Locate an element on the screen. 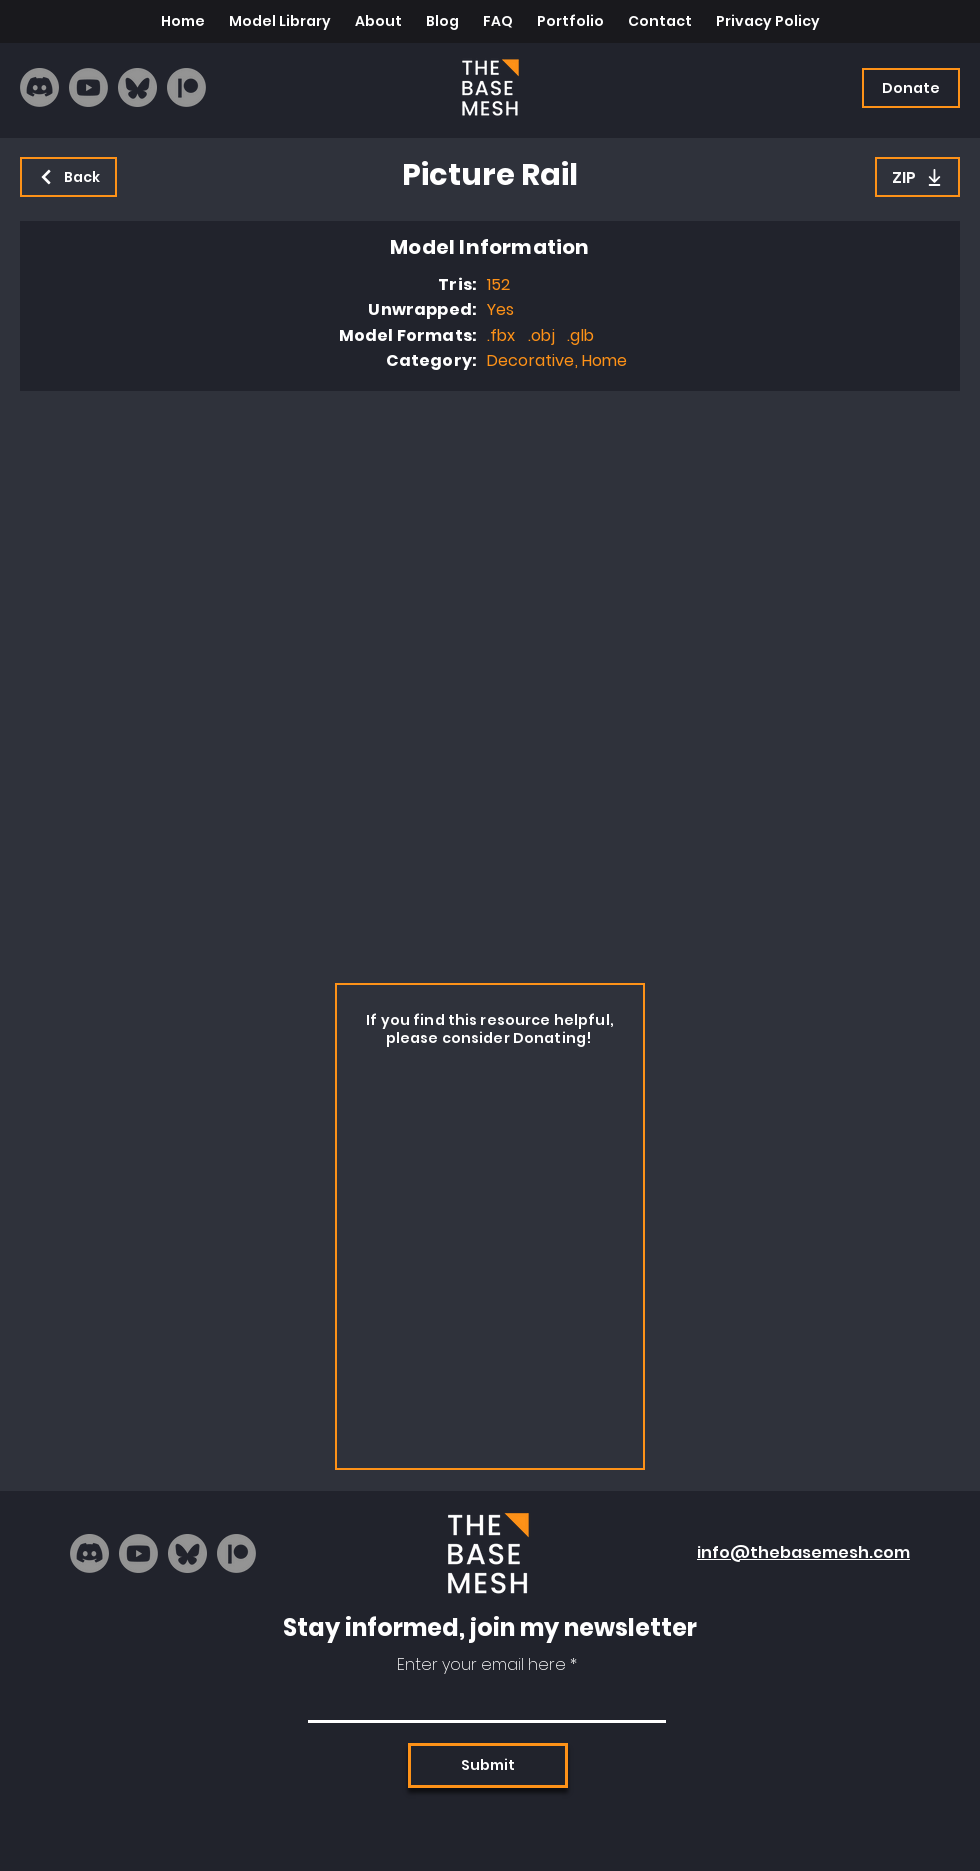 The height and width of the screenshot is (1871, 980). [Submit] is located at coordinates (488, 1765).